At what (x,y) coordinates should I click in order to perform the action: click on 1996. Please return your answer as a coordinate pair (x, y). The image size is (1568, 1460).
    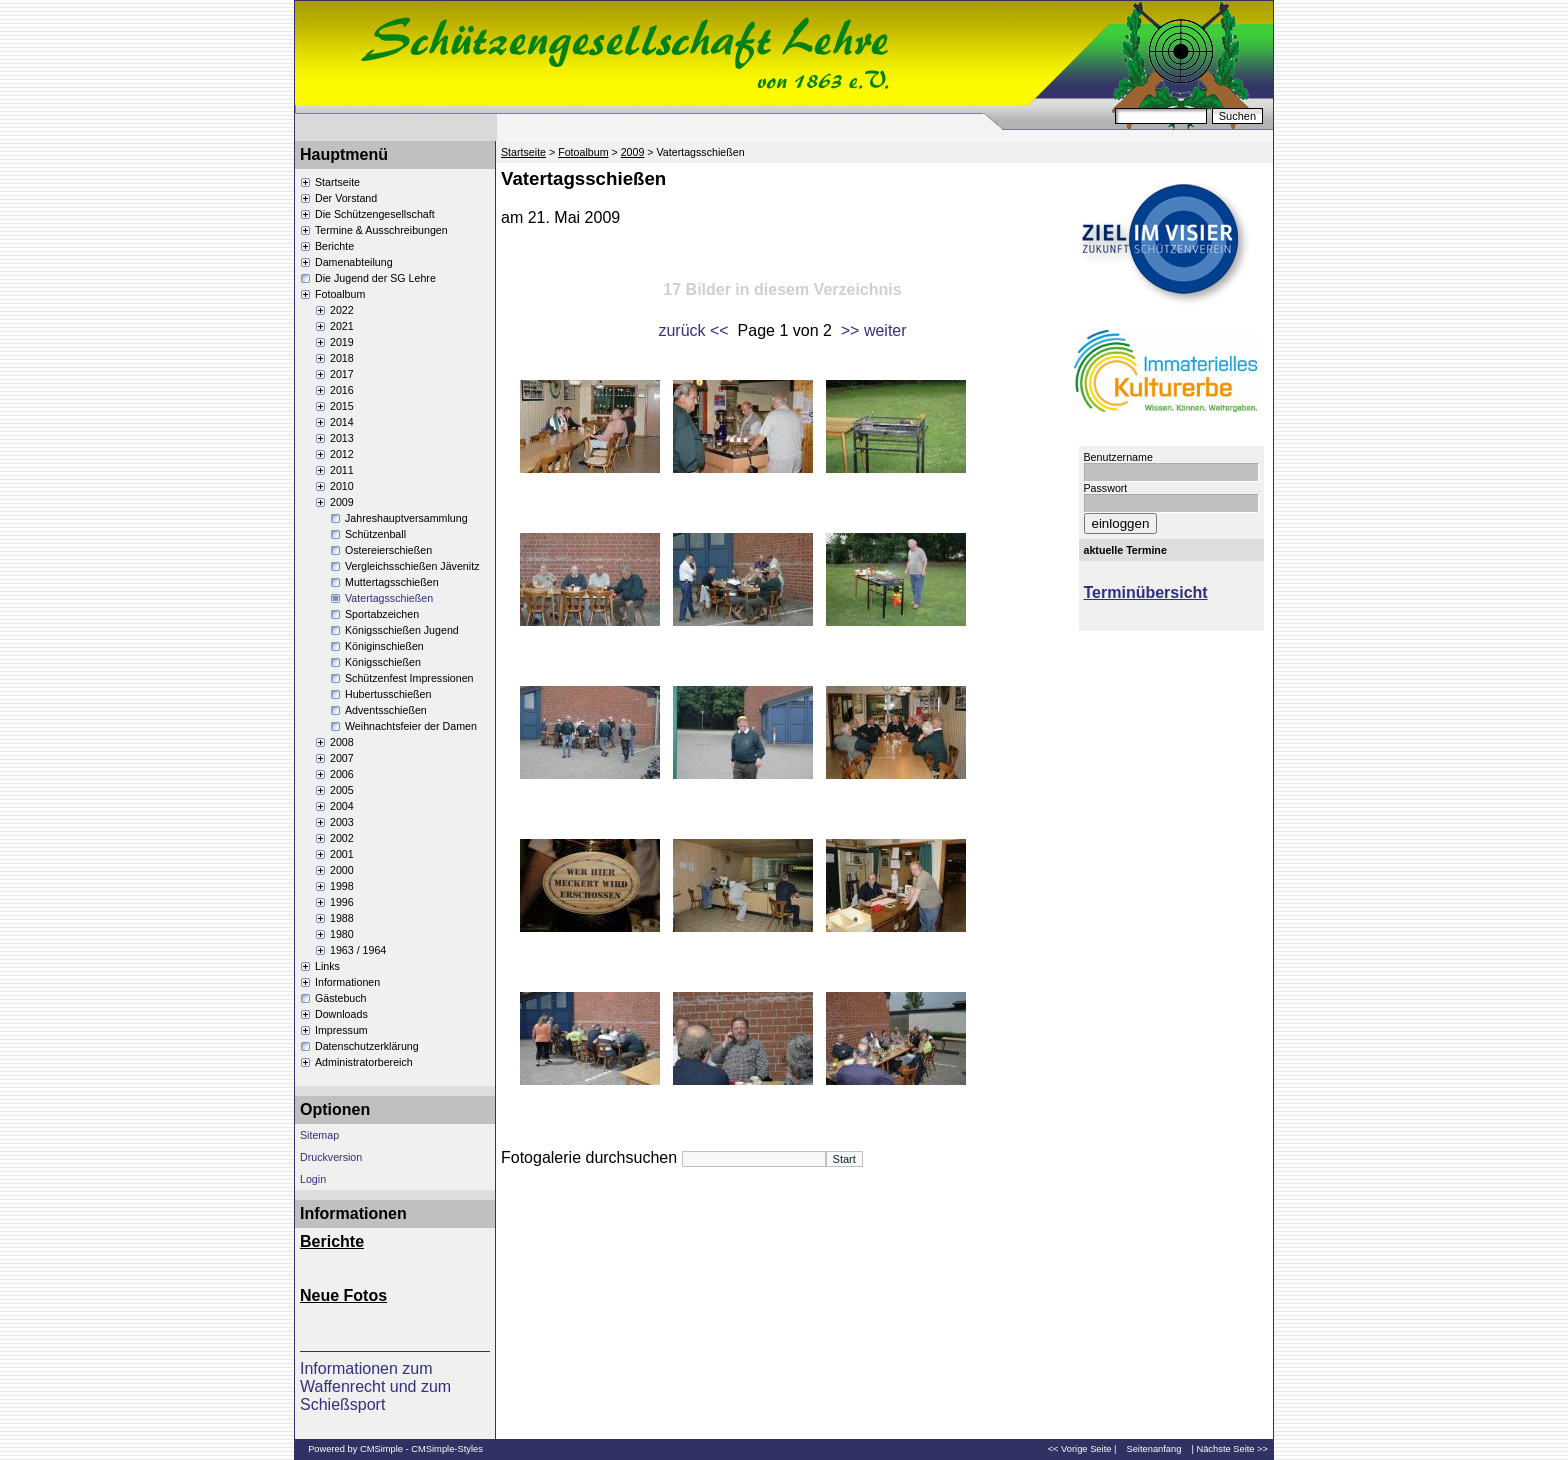
    Looking at the image, I should click on (342, 902).